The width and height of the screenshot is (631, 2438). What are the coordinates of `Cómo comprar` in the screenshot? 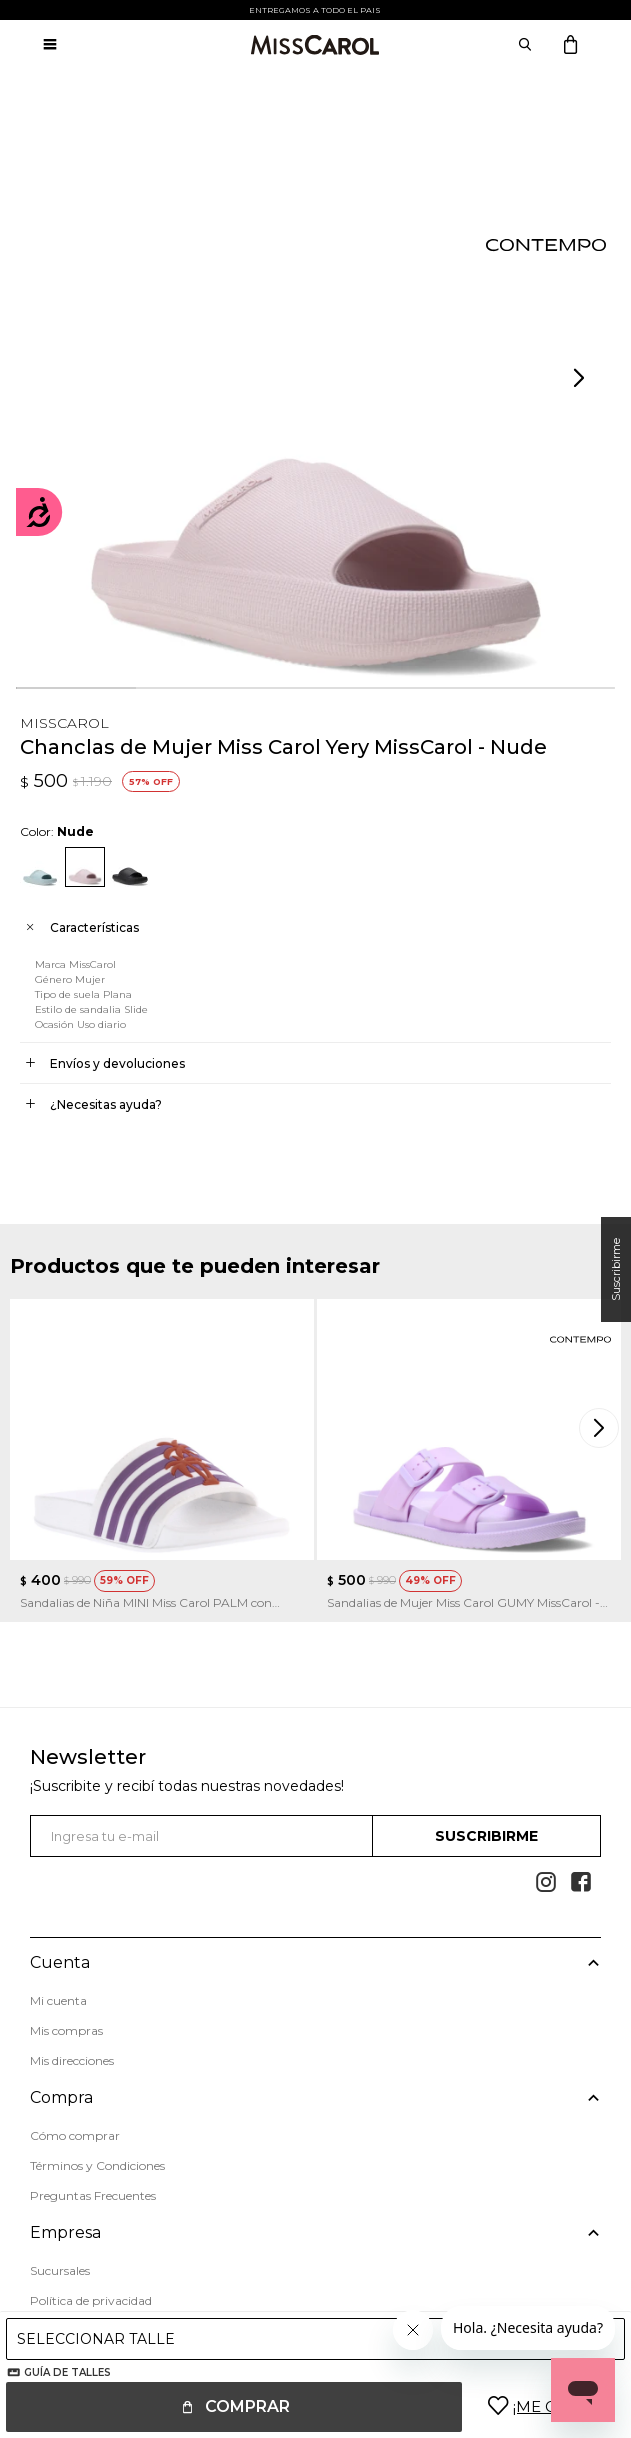 It's located at (75, 2135).